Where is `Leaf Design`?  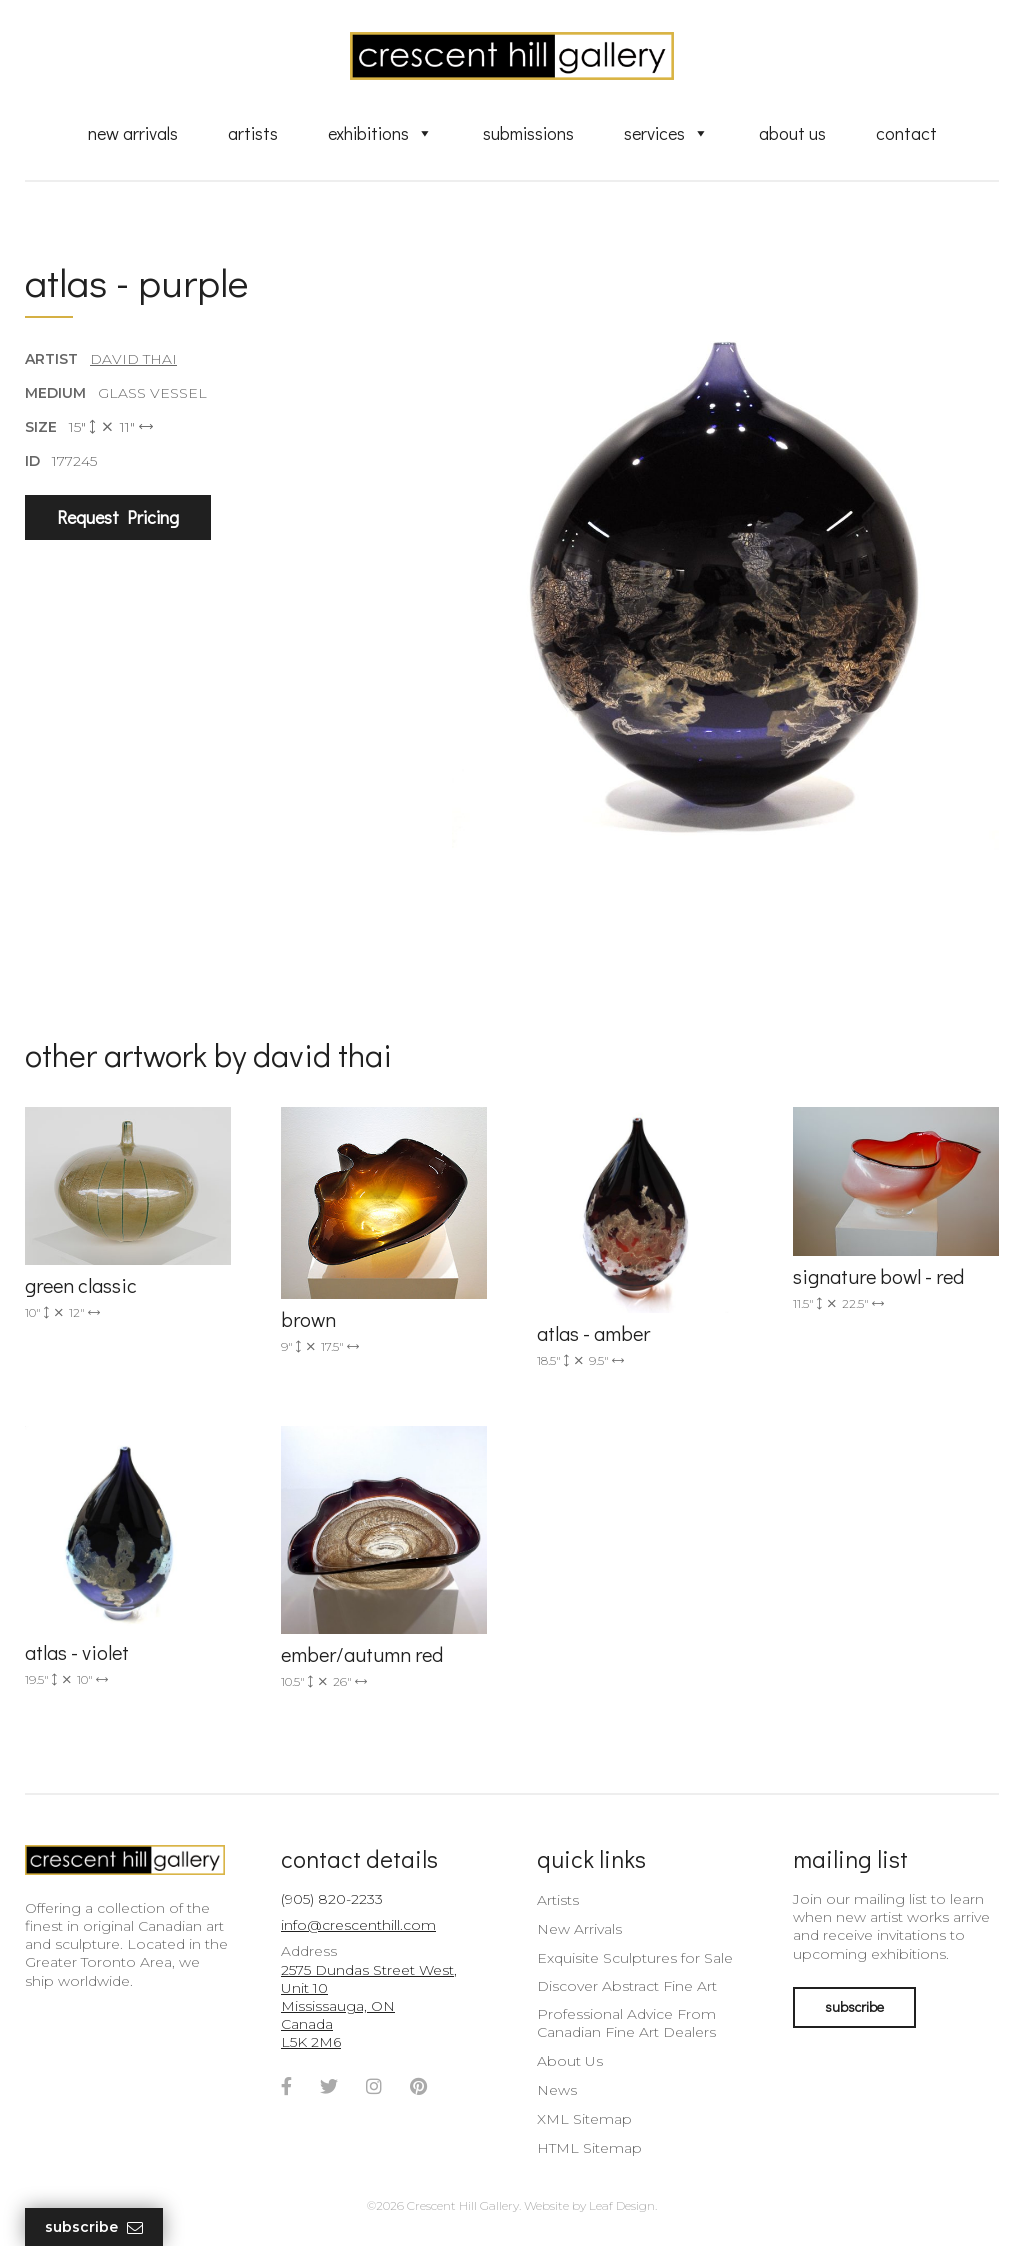
Leaf Design is located at coordinates (622, 2205).